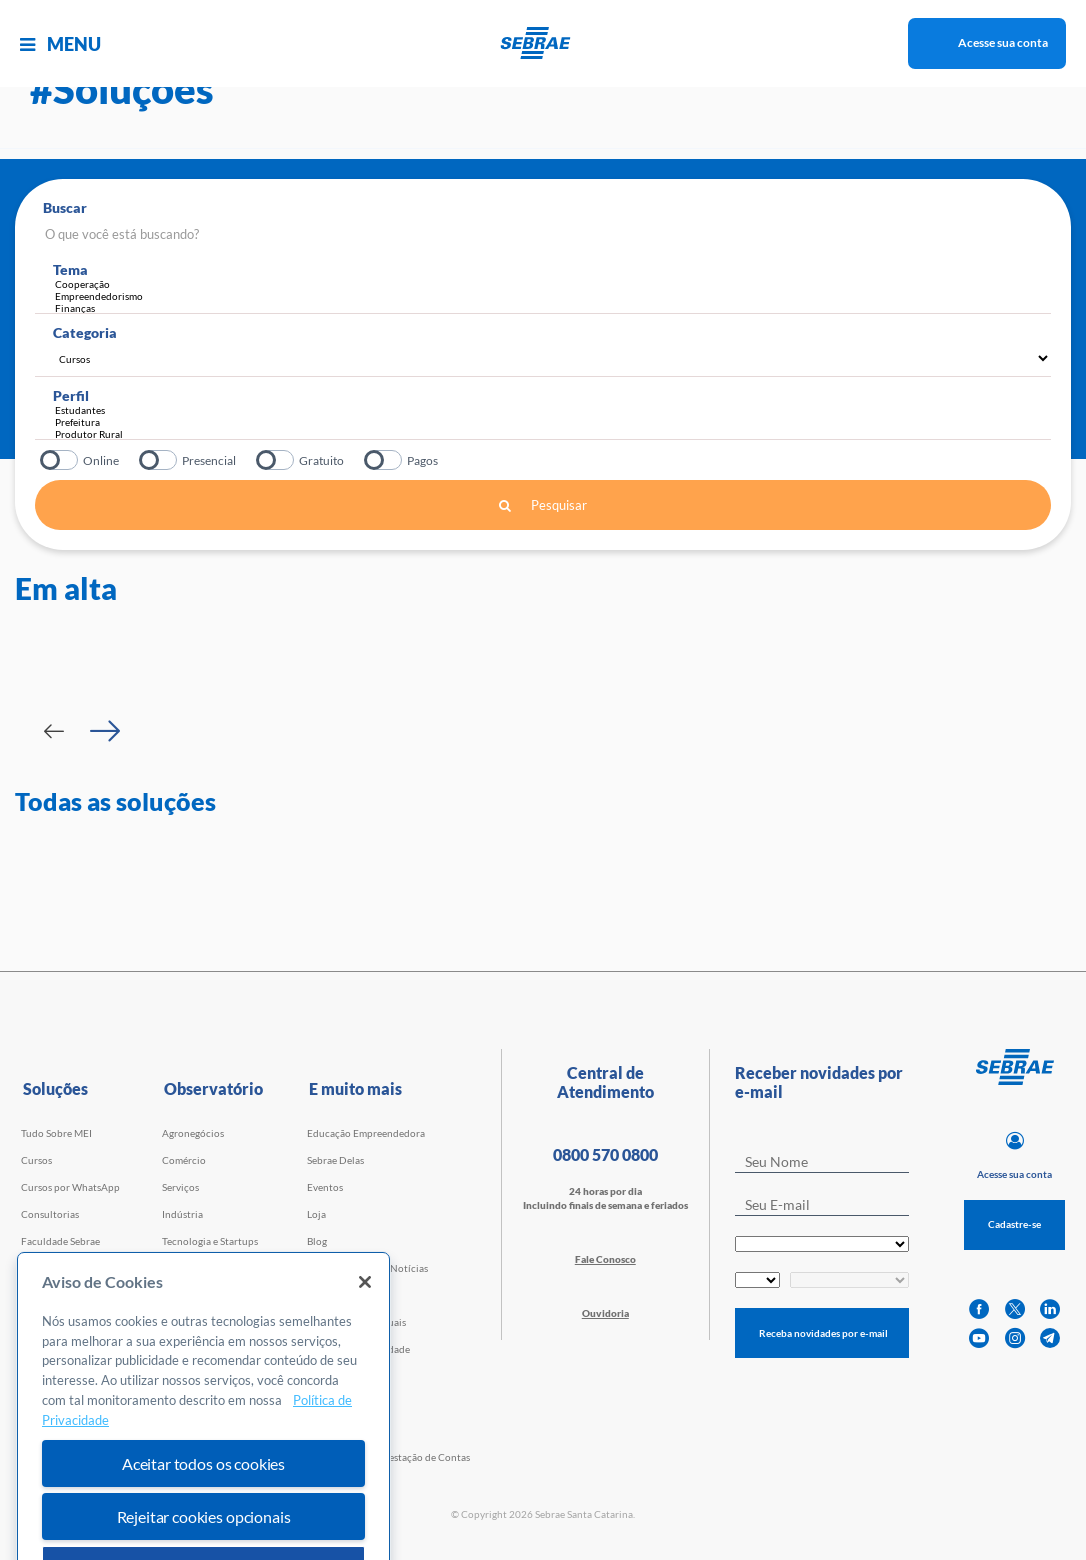 This screenshot has width=1086, height=1560. I want to click on Pesquisar, so click(543, 505).